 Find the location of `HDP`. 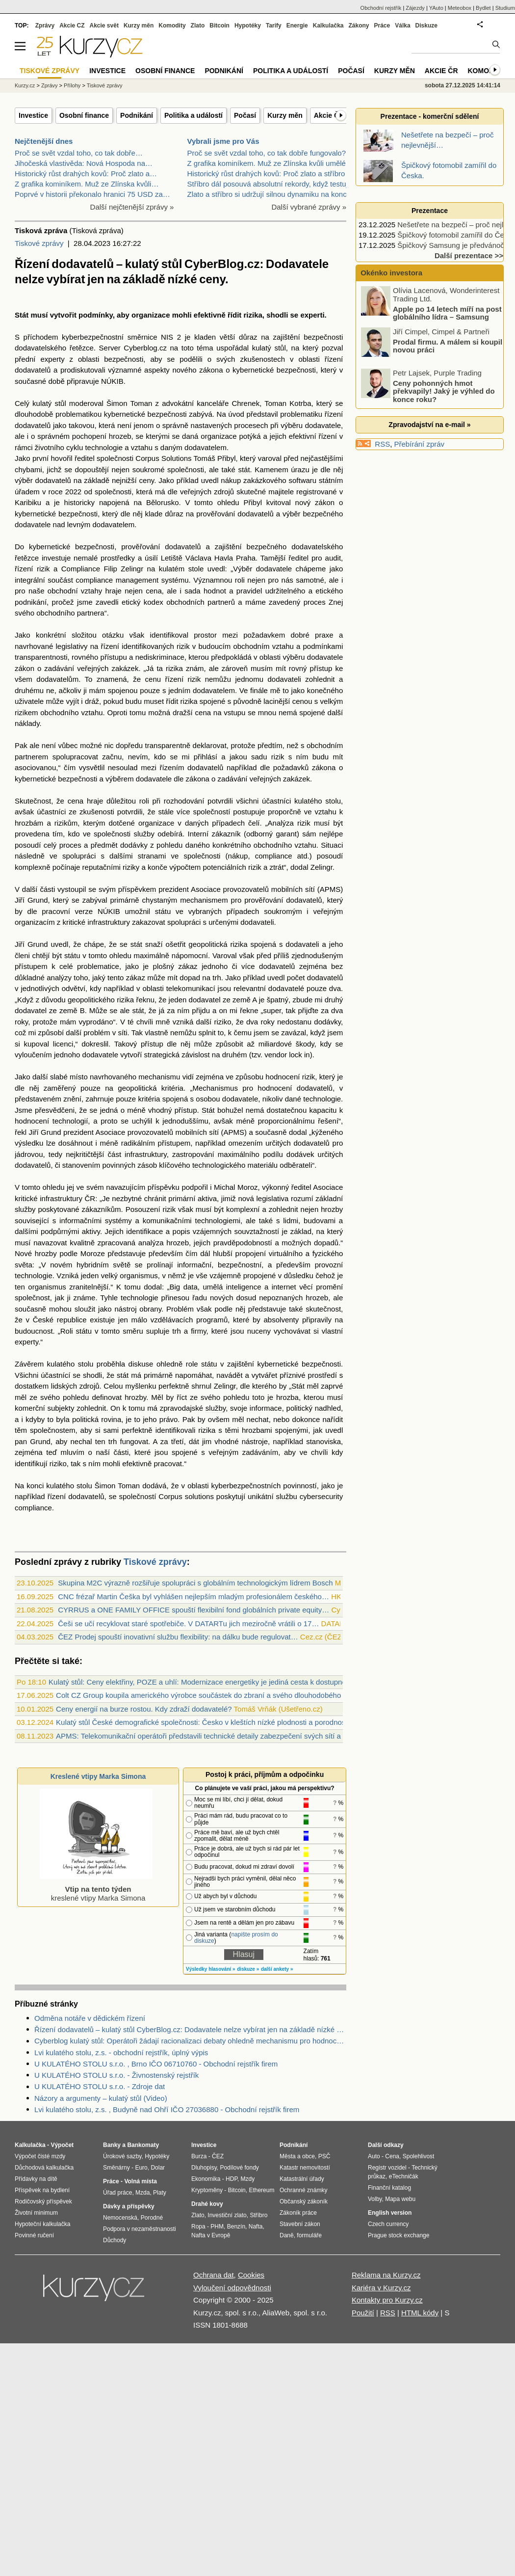

HDP is located at coordinates (231, 2178).